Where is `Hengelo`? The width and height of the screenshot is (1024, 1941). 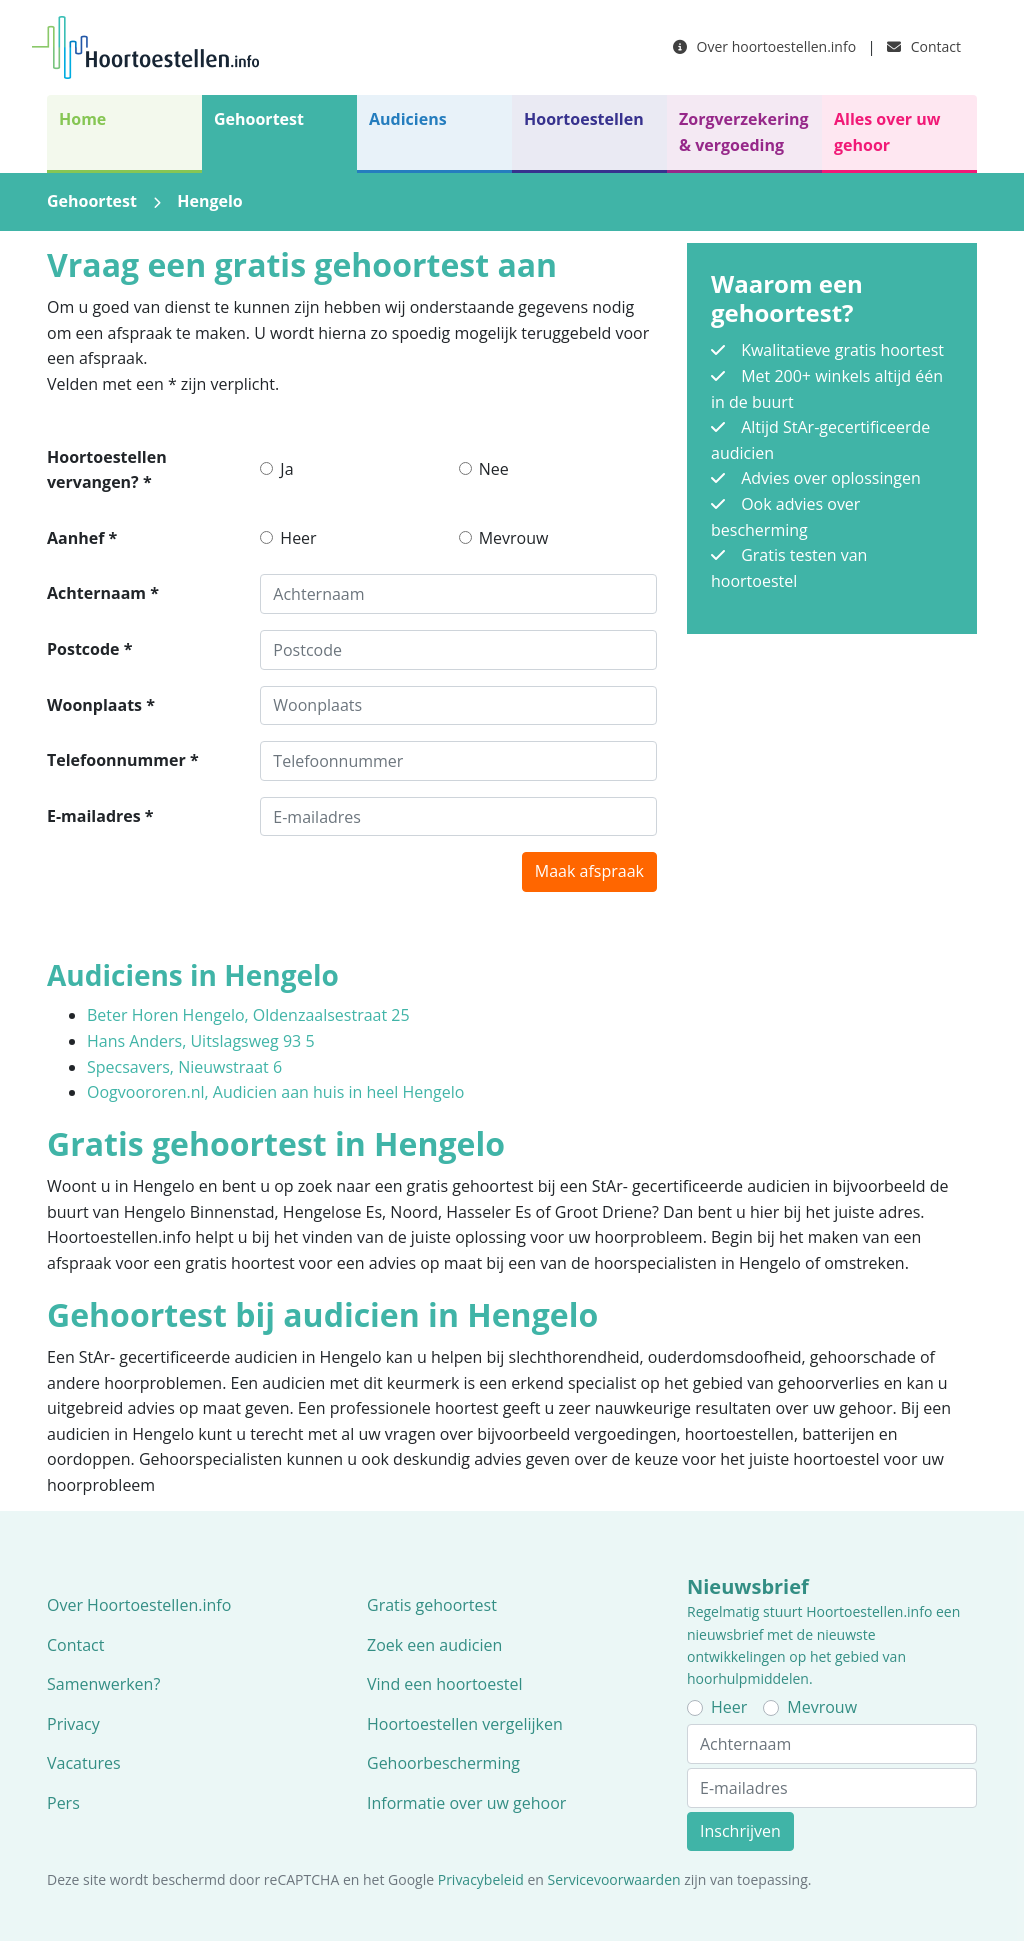
Hengelo is located at coordinates (210, 201).